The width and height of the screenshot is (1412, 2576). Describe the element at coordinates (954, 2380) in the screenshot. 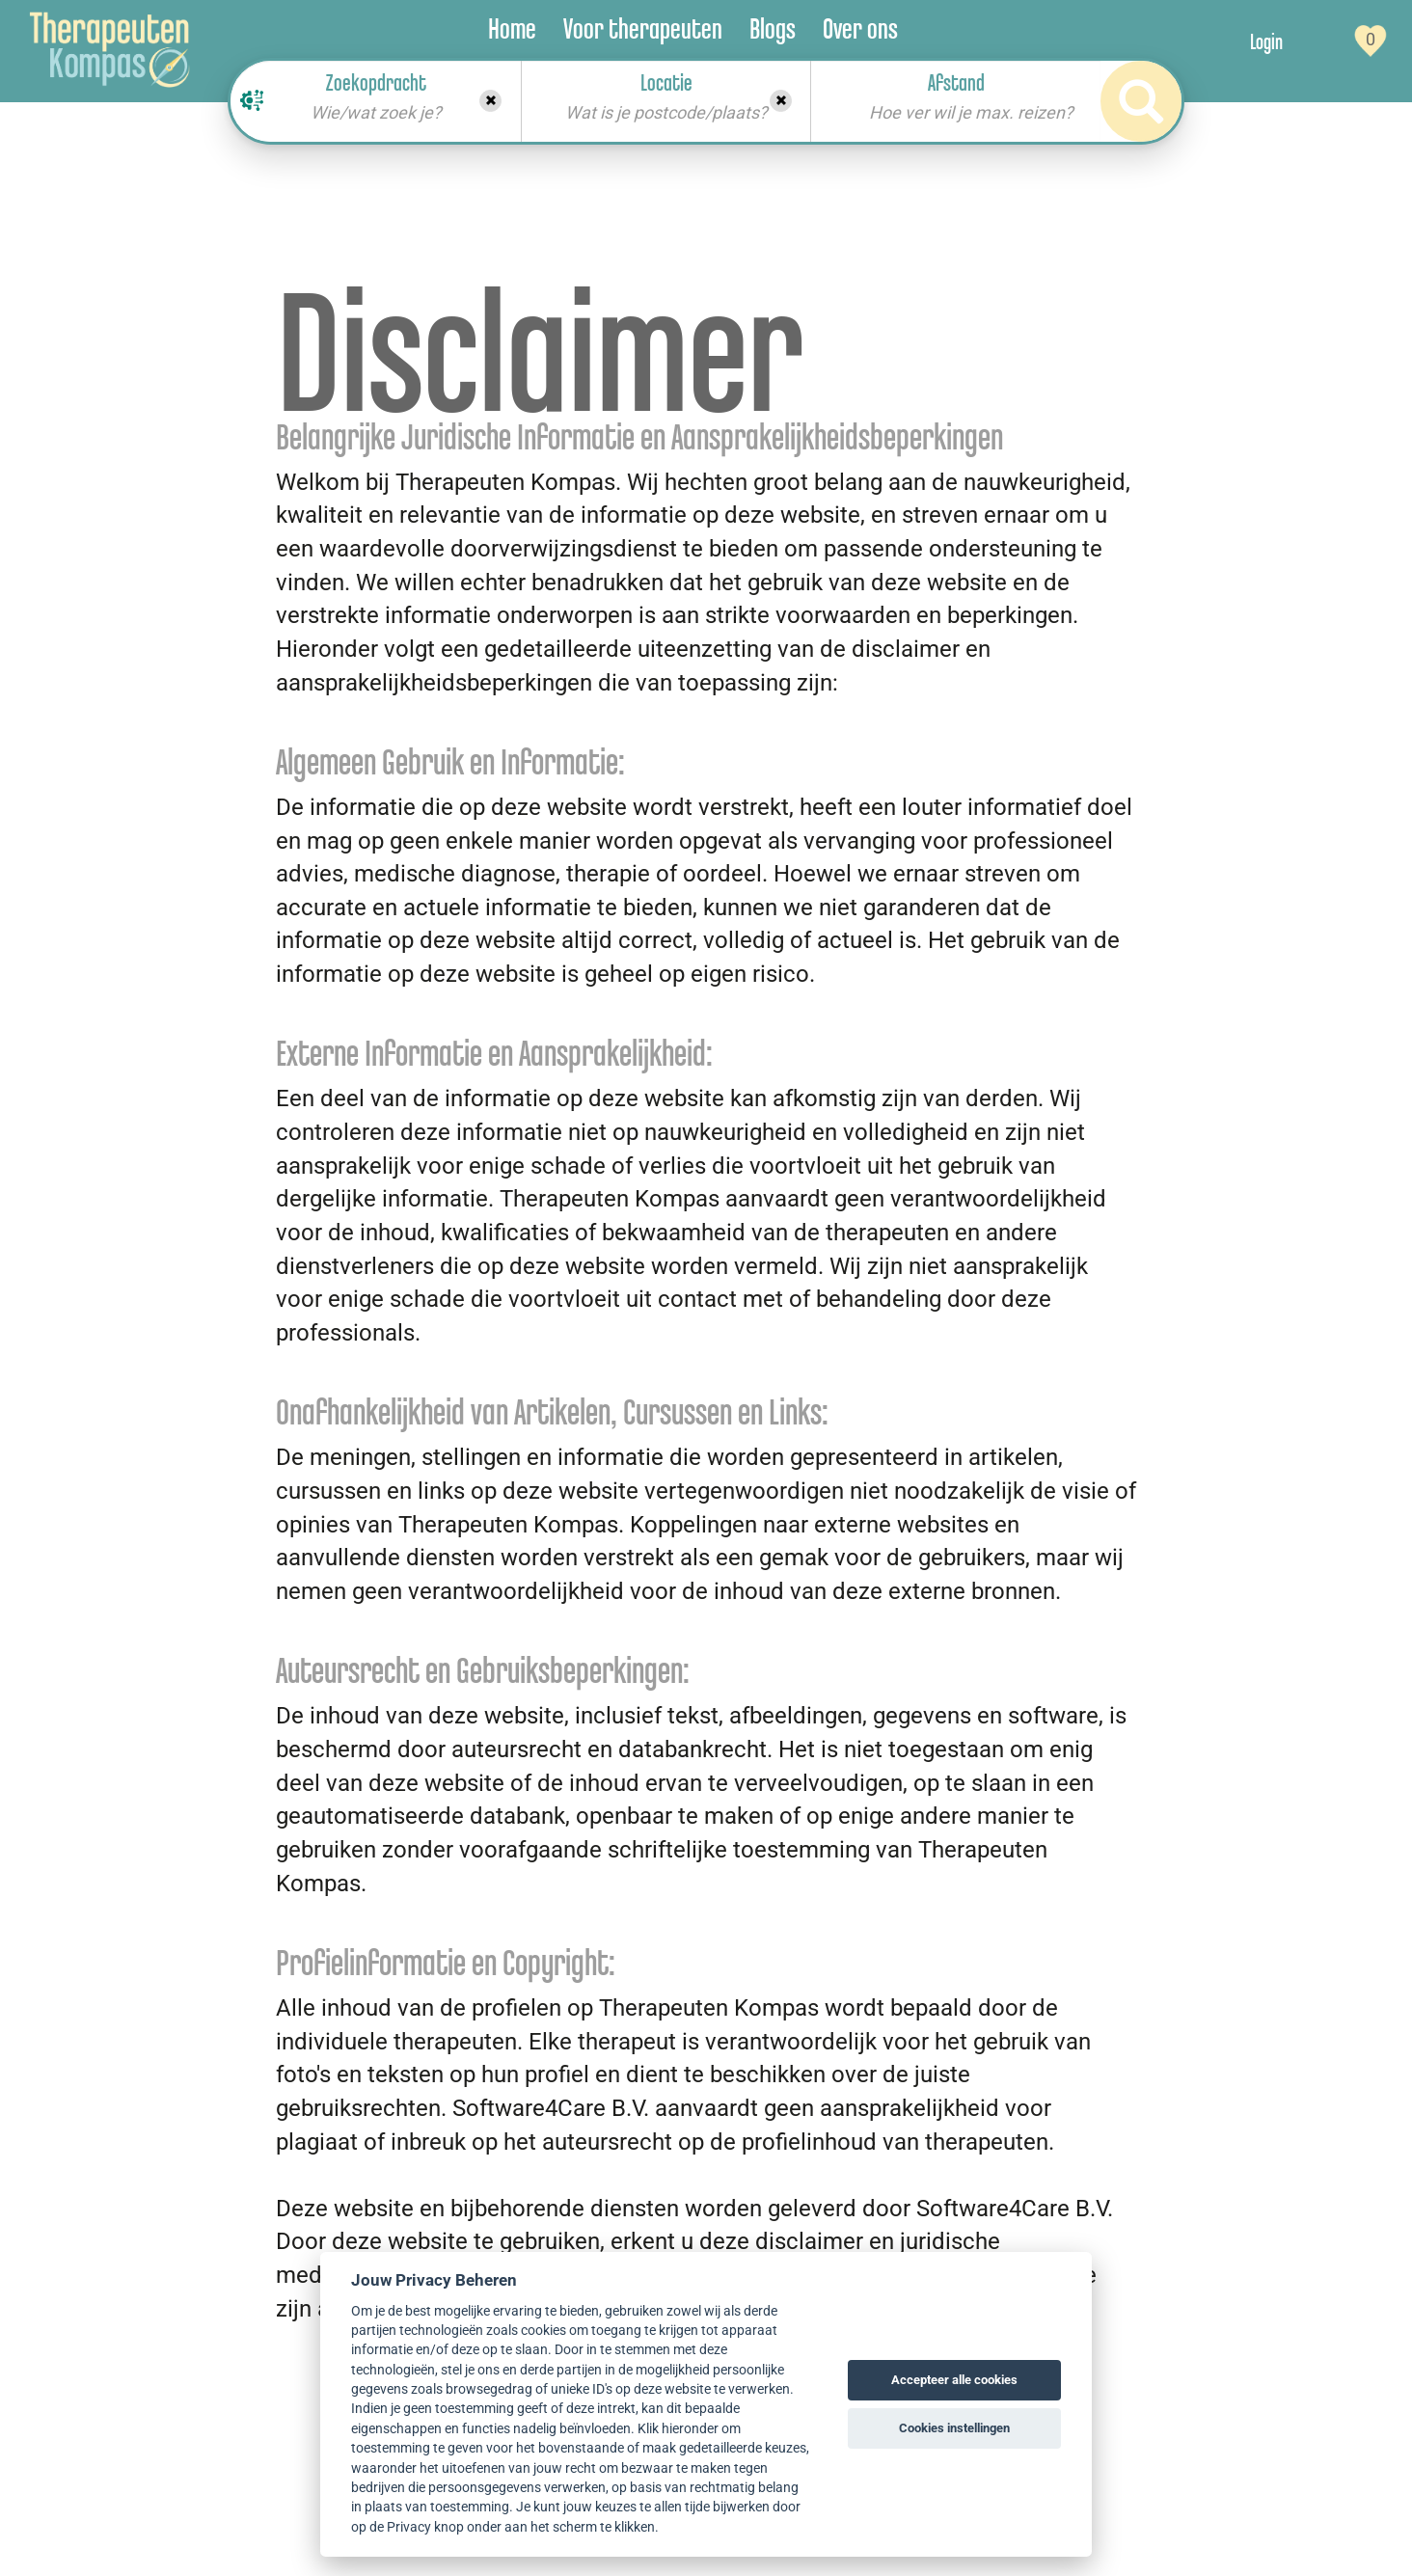

I see `Accepteer alle cookies` at that location.